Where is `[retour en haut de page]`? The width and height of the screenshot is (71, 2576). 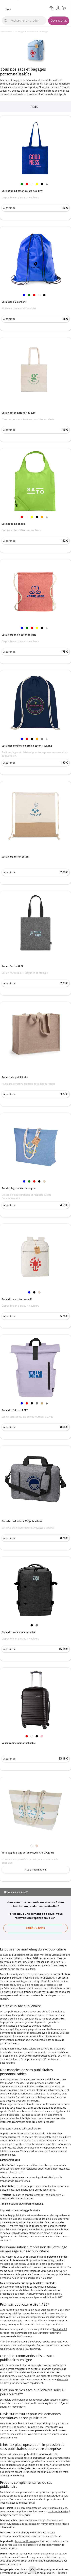 [retour en haut de page] is located at coordinates (32, 2569).